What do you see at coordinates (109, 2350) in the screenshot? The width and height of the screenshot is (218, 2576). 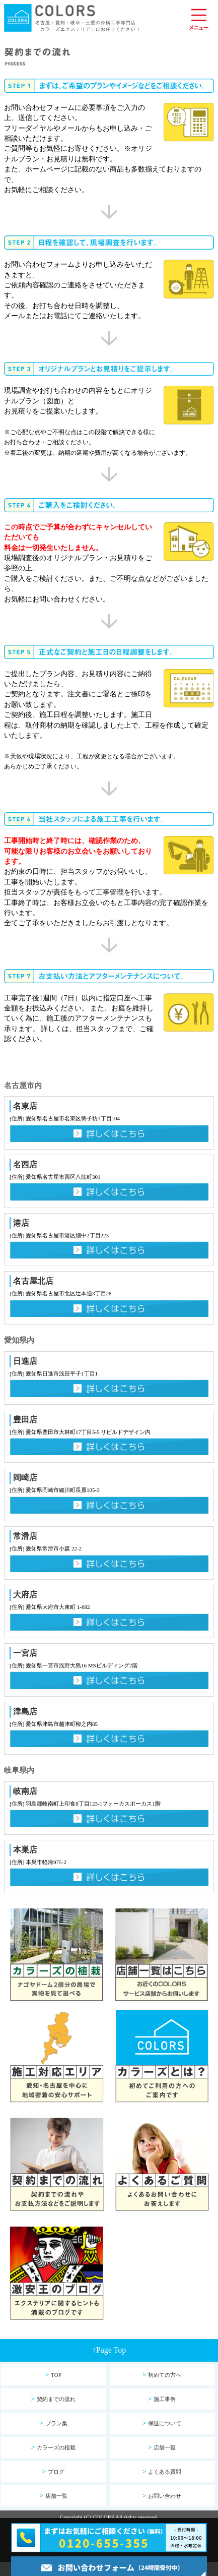 I see `Page Top` at bounding box center [109, 2350].